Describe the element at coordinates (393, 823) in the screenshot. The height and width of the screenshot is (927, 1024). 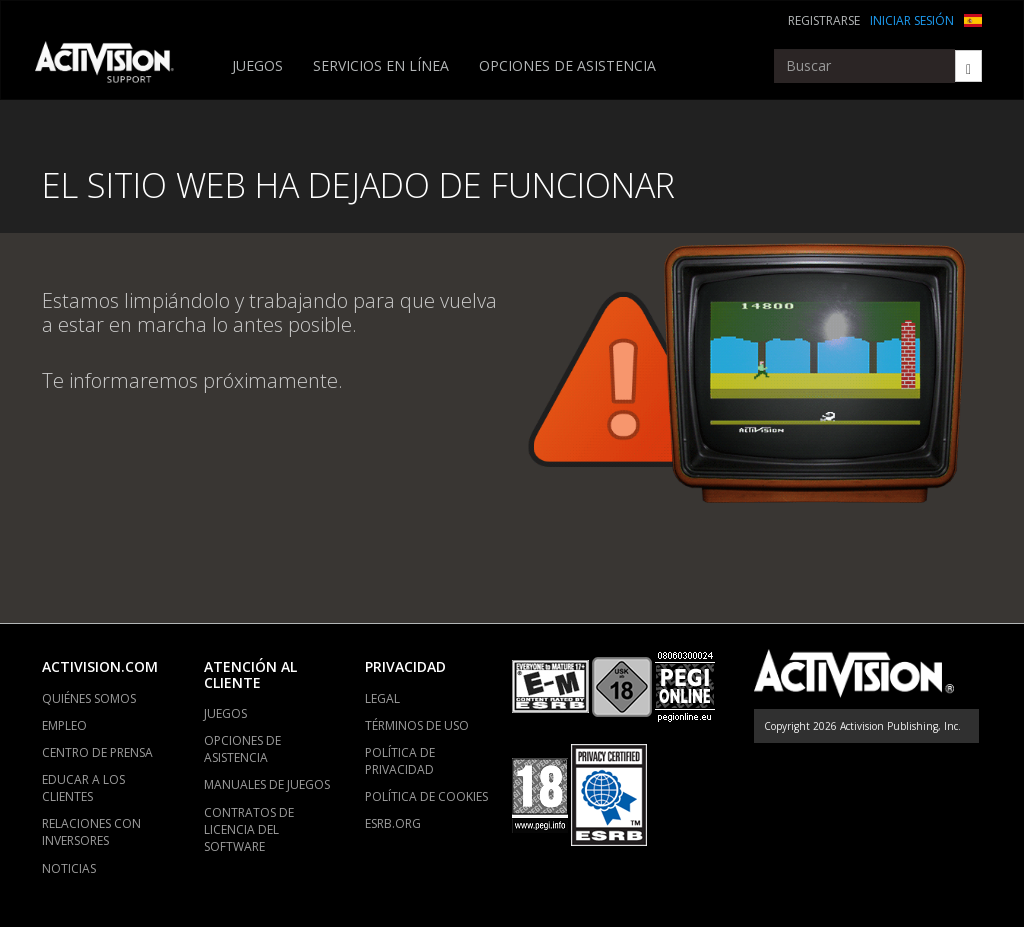
I see `ESRB.ORG` at that location.